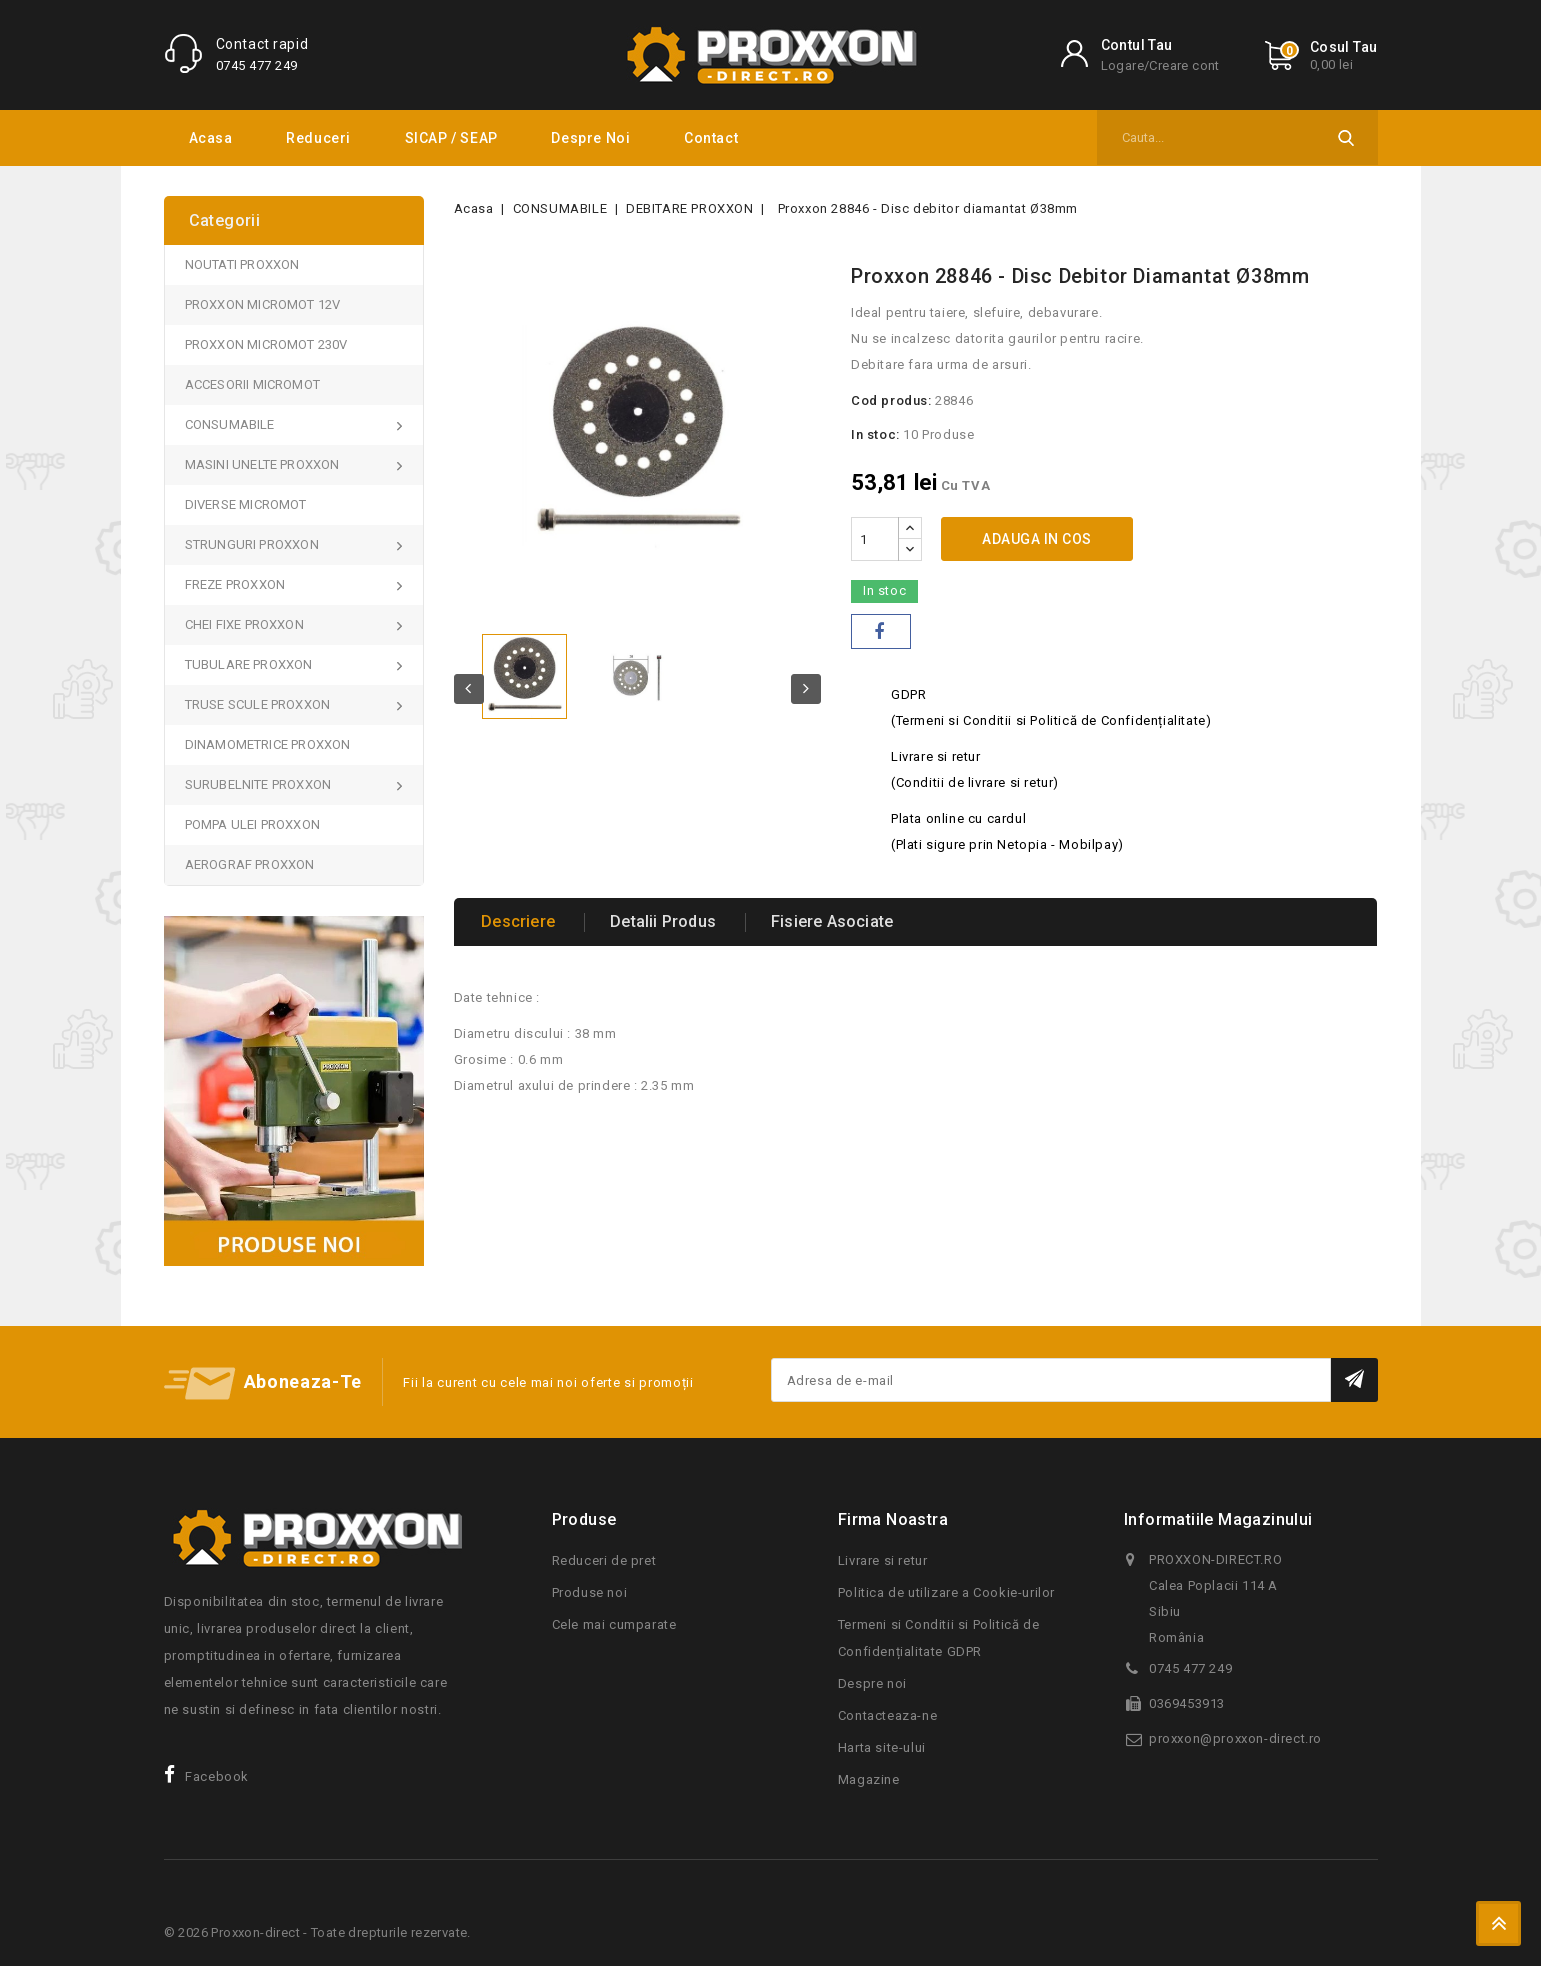 The image size is (1541, 1966). Describe the element at coordinates (254, 544) in the screenshot. I see `STRUNGURI PROXXON` at that location.